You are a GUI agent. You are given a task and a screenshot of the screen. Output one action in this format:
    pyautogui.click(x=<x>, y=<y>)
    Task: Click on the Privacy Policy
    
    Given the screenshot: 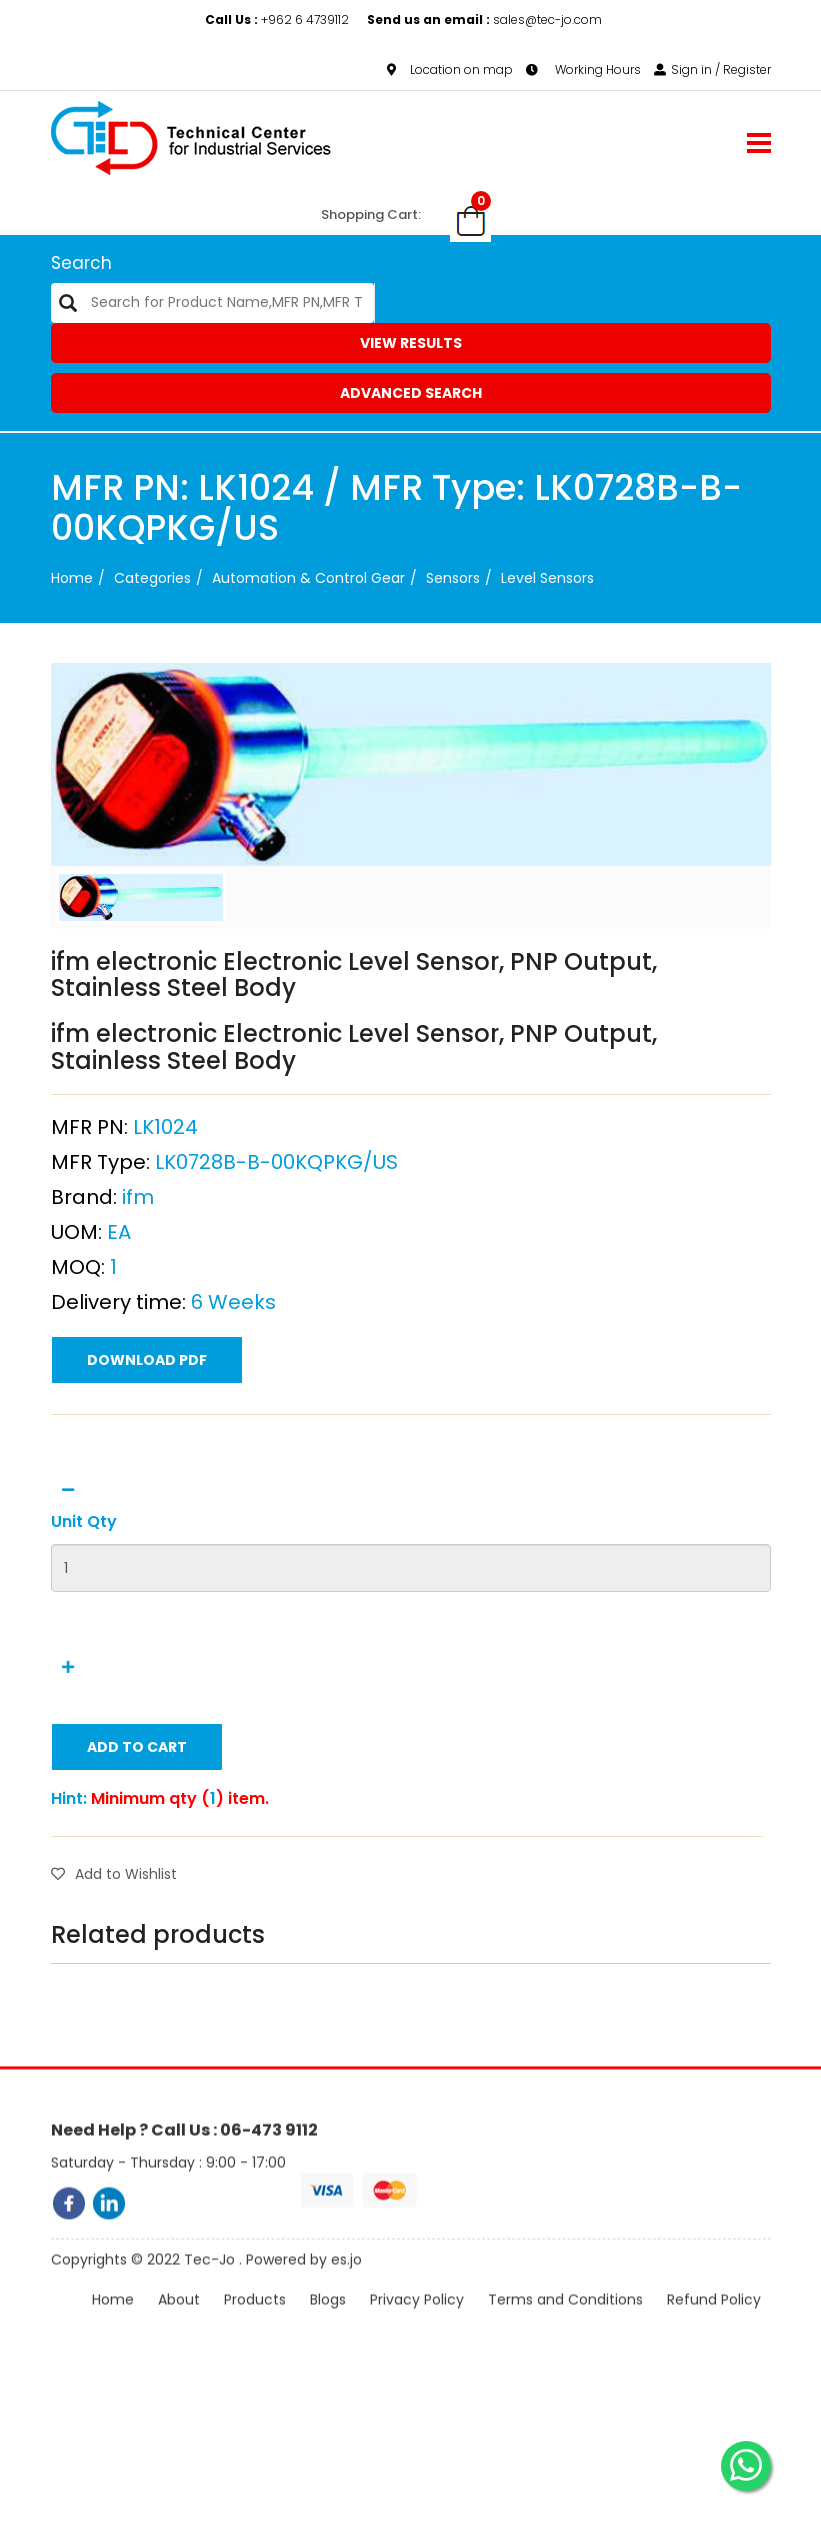 What is the action you would take?
    pyautogui.click(x=417, y=2331)
    